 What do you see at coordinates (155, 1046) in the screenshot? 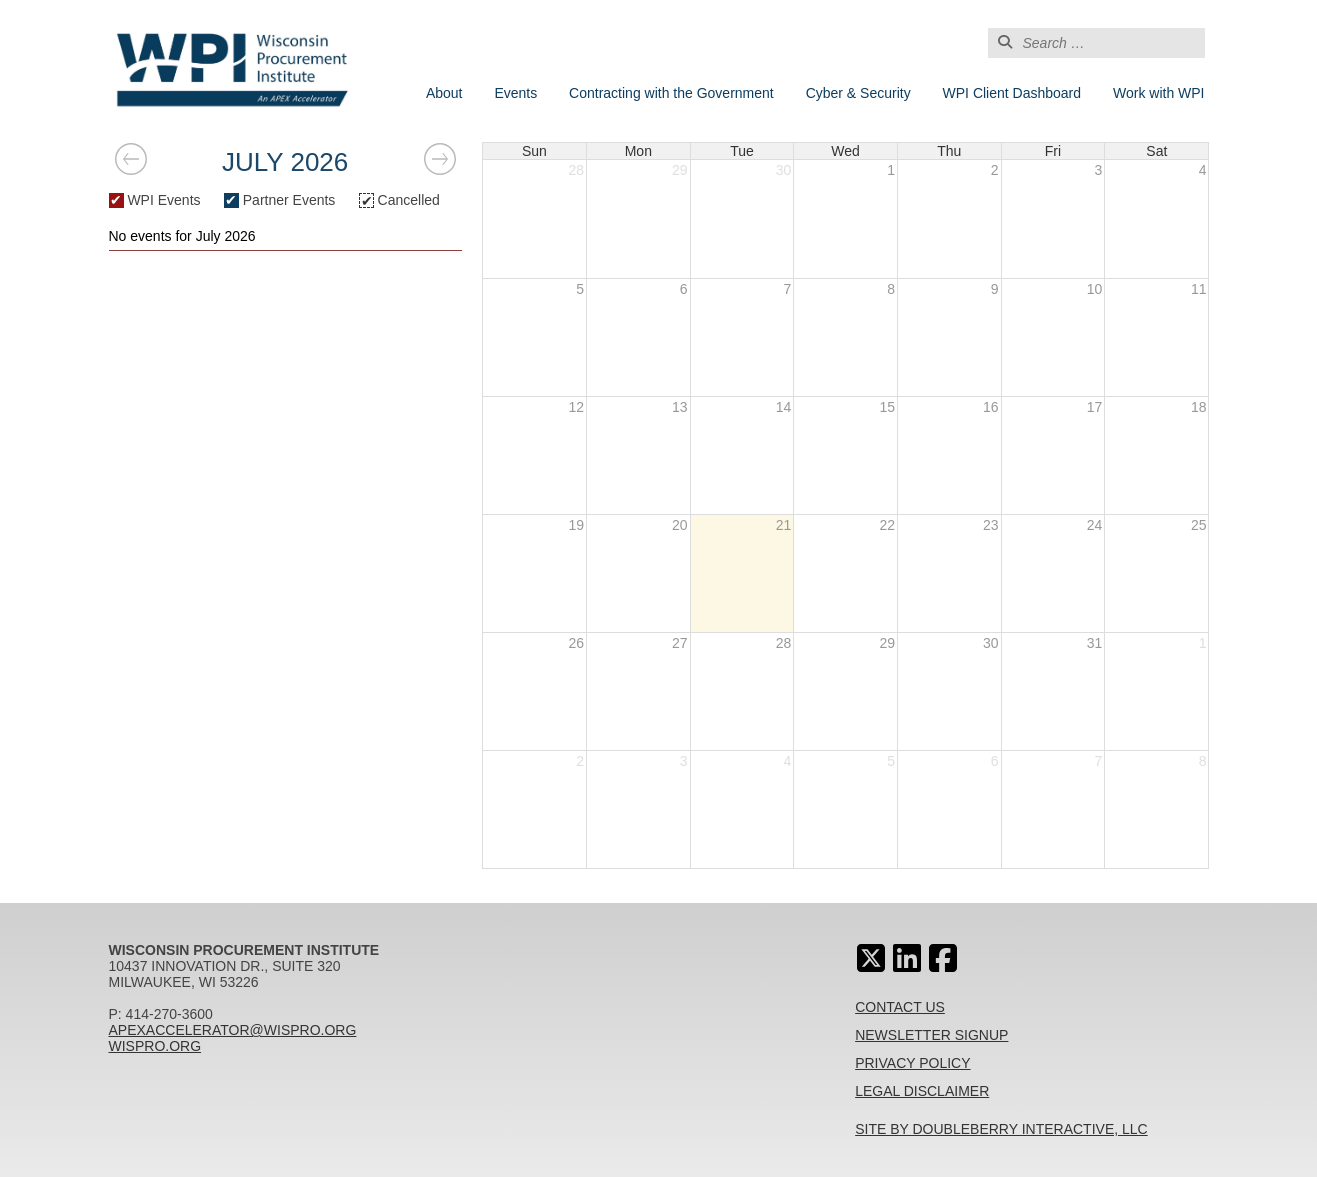
I see `wispro.org` at bounding box center [155, 1046].